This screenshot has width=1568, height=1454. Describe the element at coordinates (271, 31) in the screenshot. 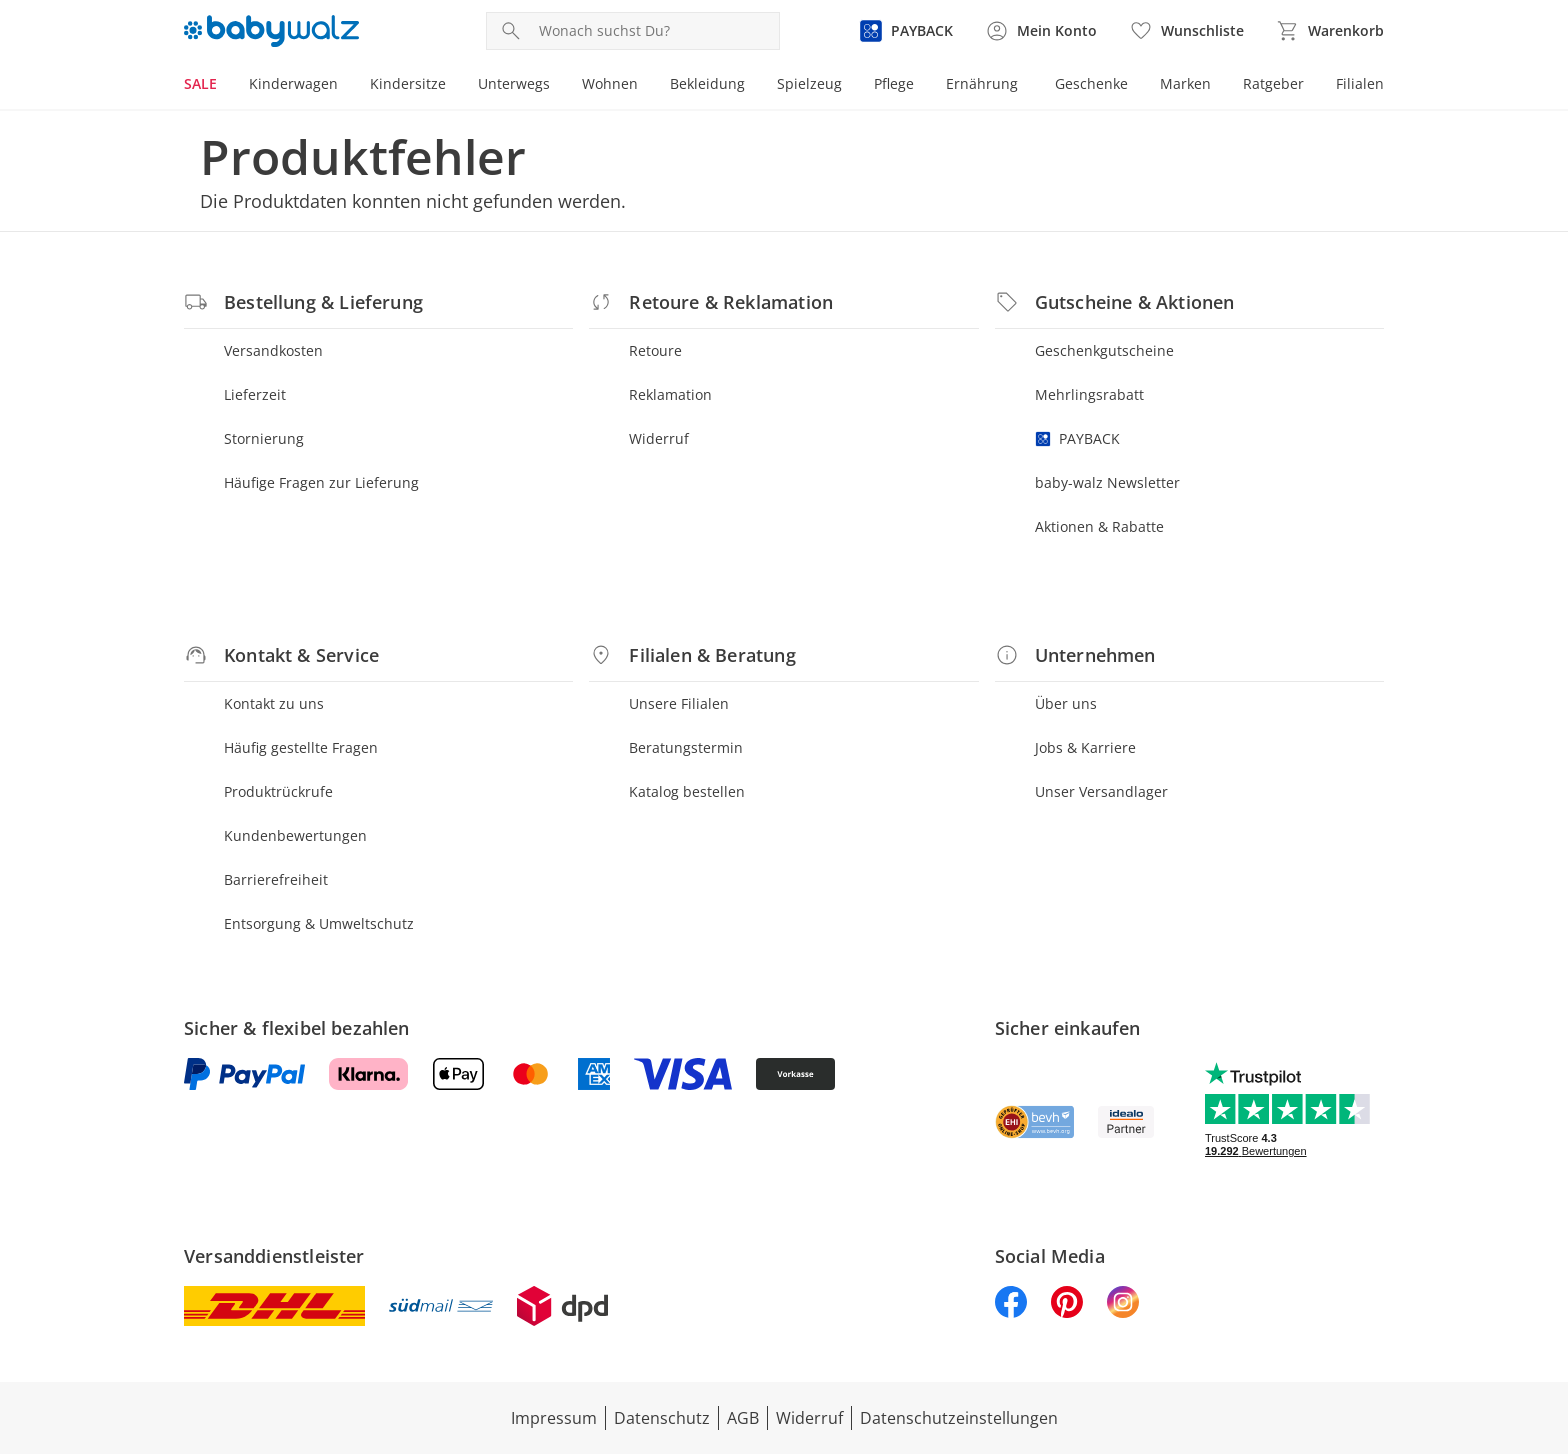

I see `[Logo mit Link zur Startseite]` at that location.